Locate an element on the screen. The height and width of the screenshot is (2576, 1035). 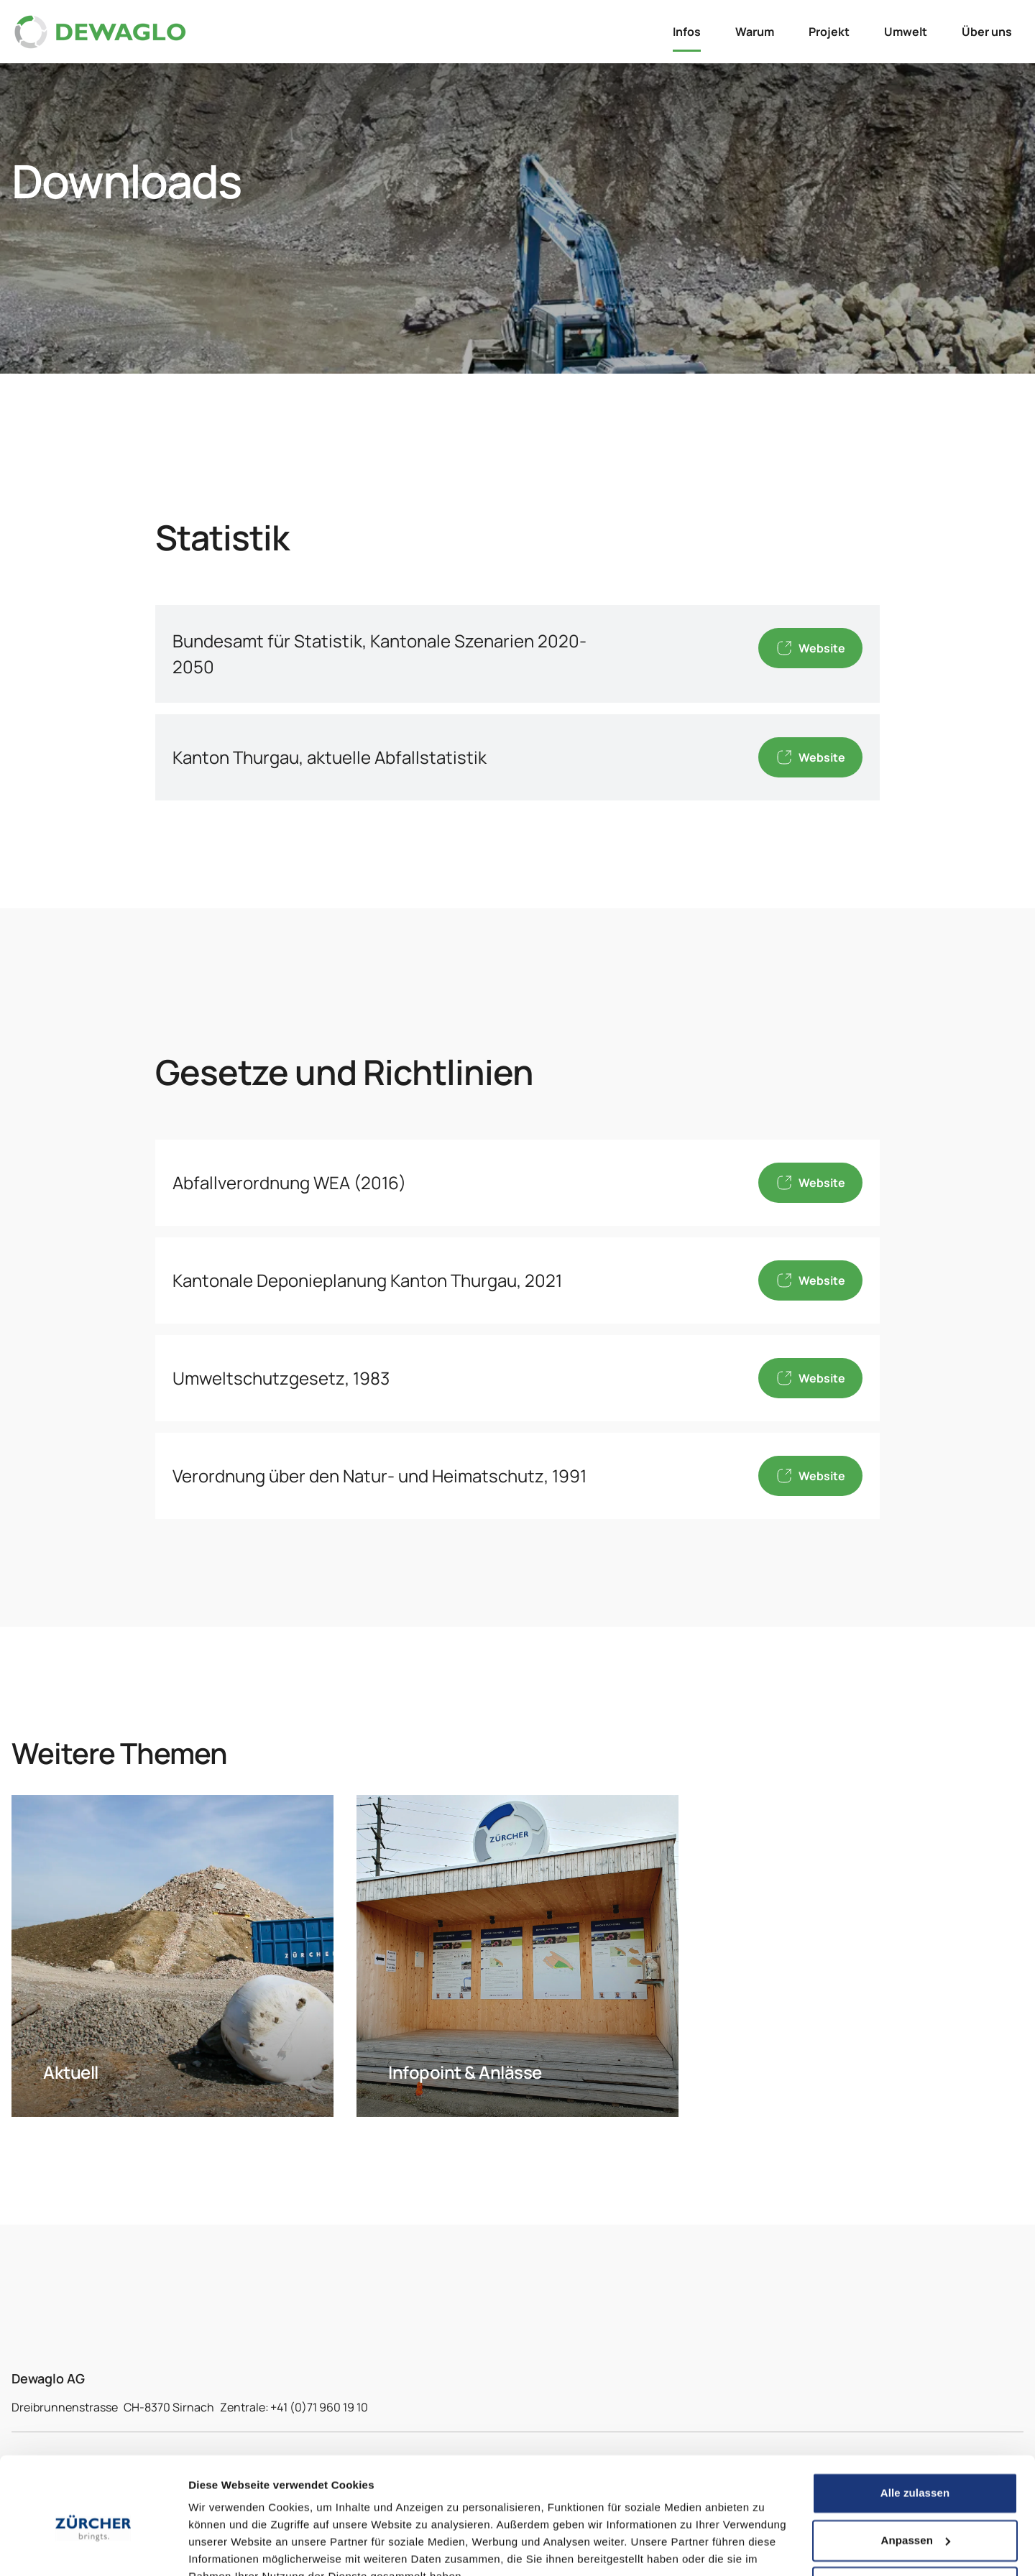
Ablehnen is located at coordinates (914, 2519).